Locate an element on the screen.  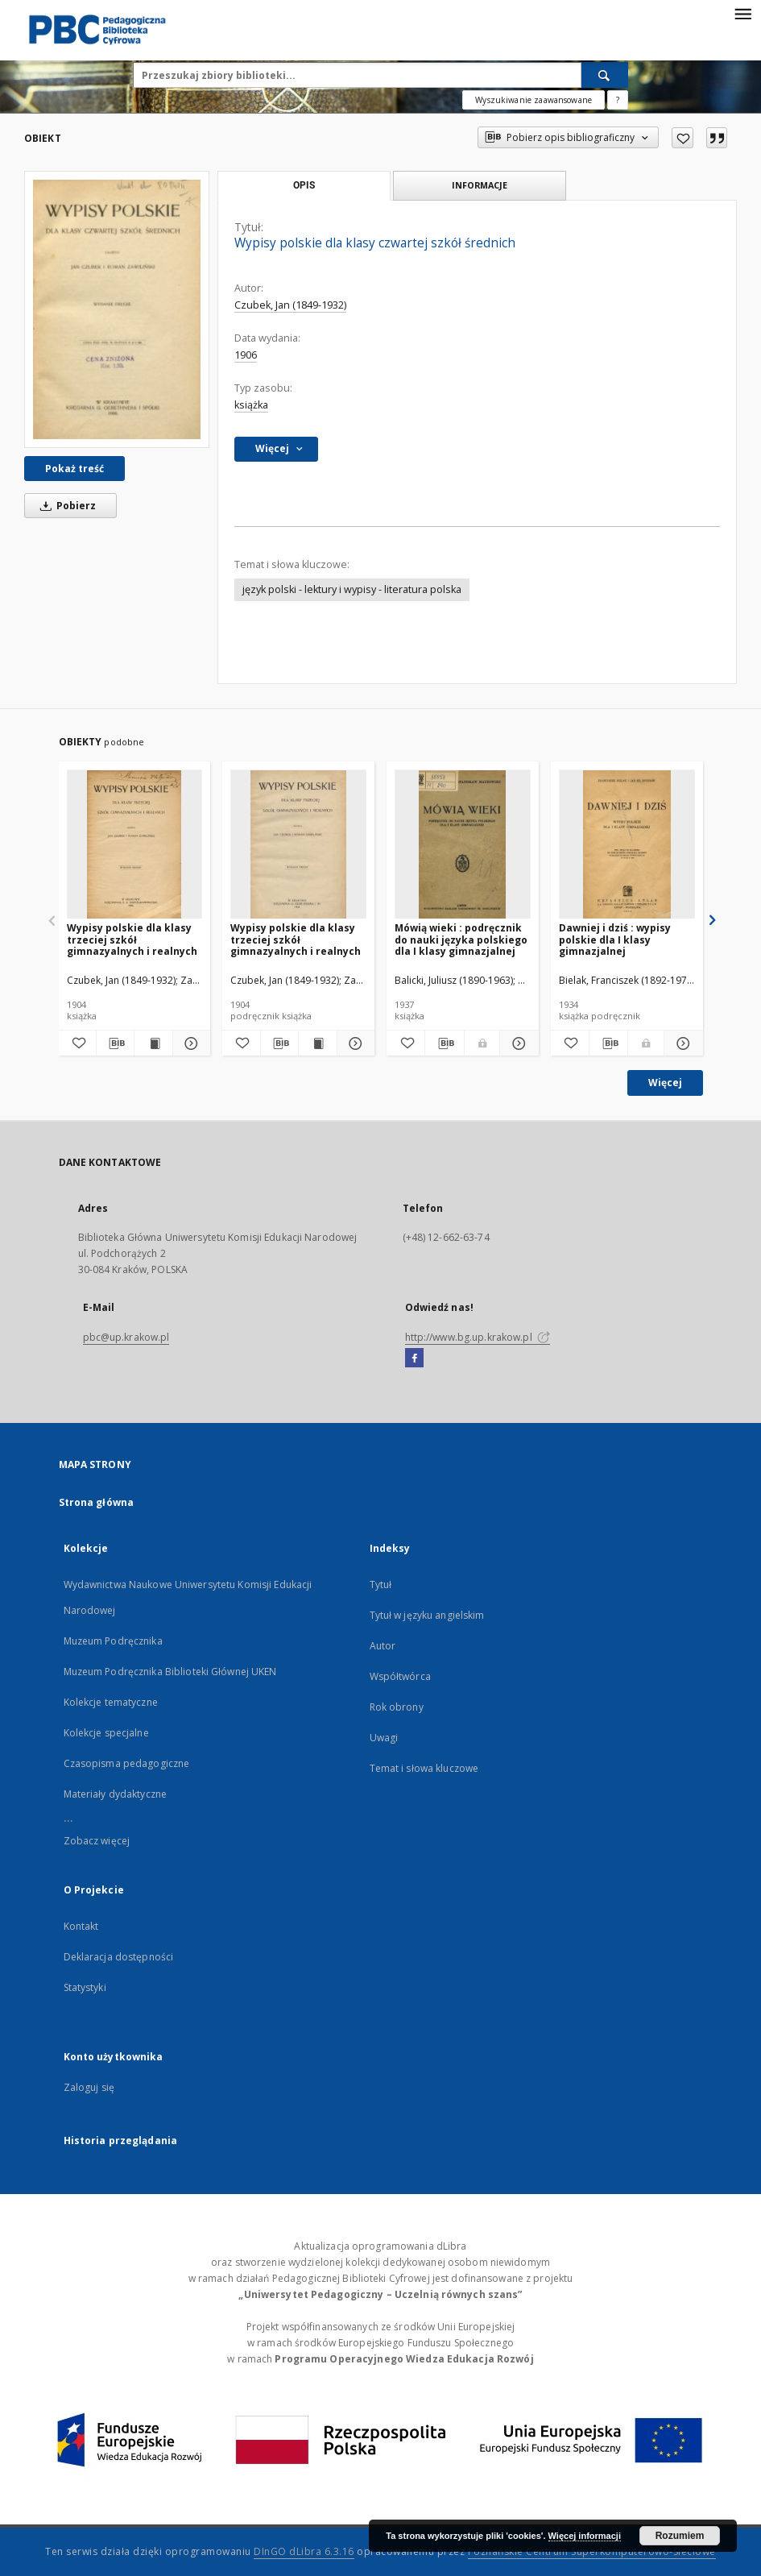
Tytuł is located at coordinates (381, 1584).